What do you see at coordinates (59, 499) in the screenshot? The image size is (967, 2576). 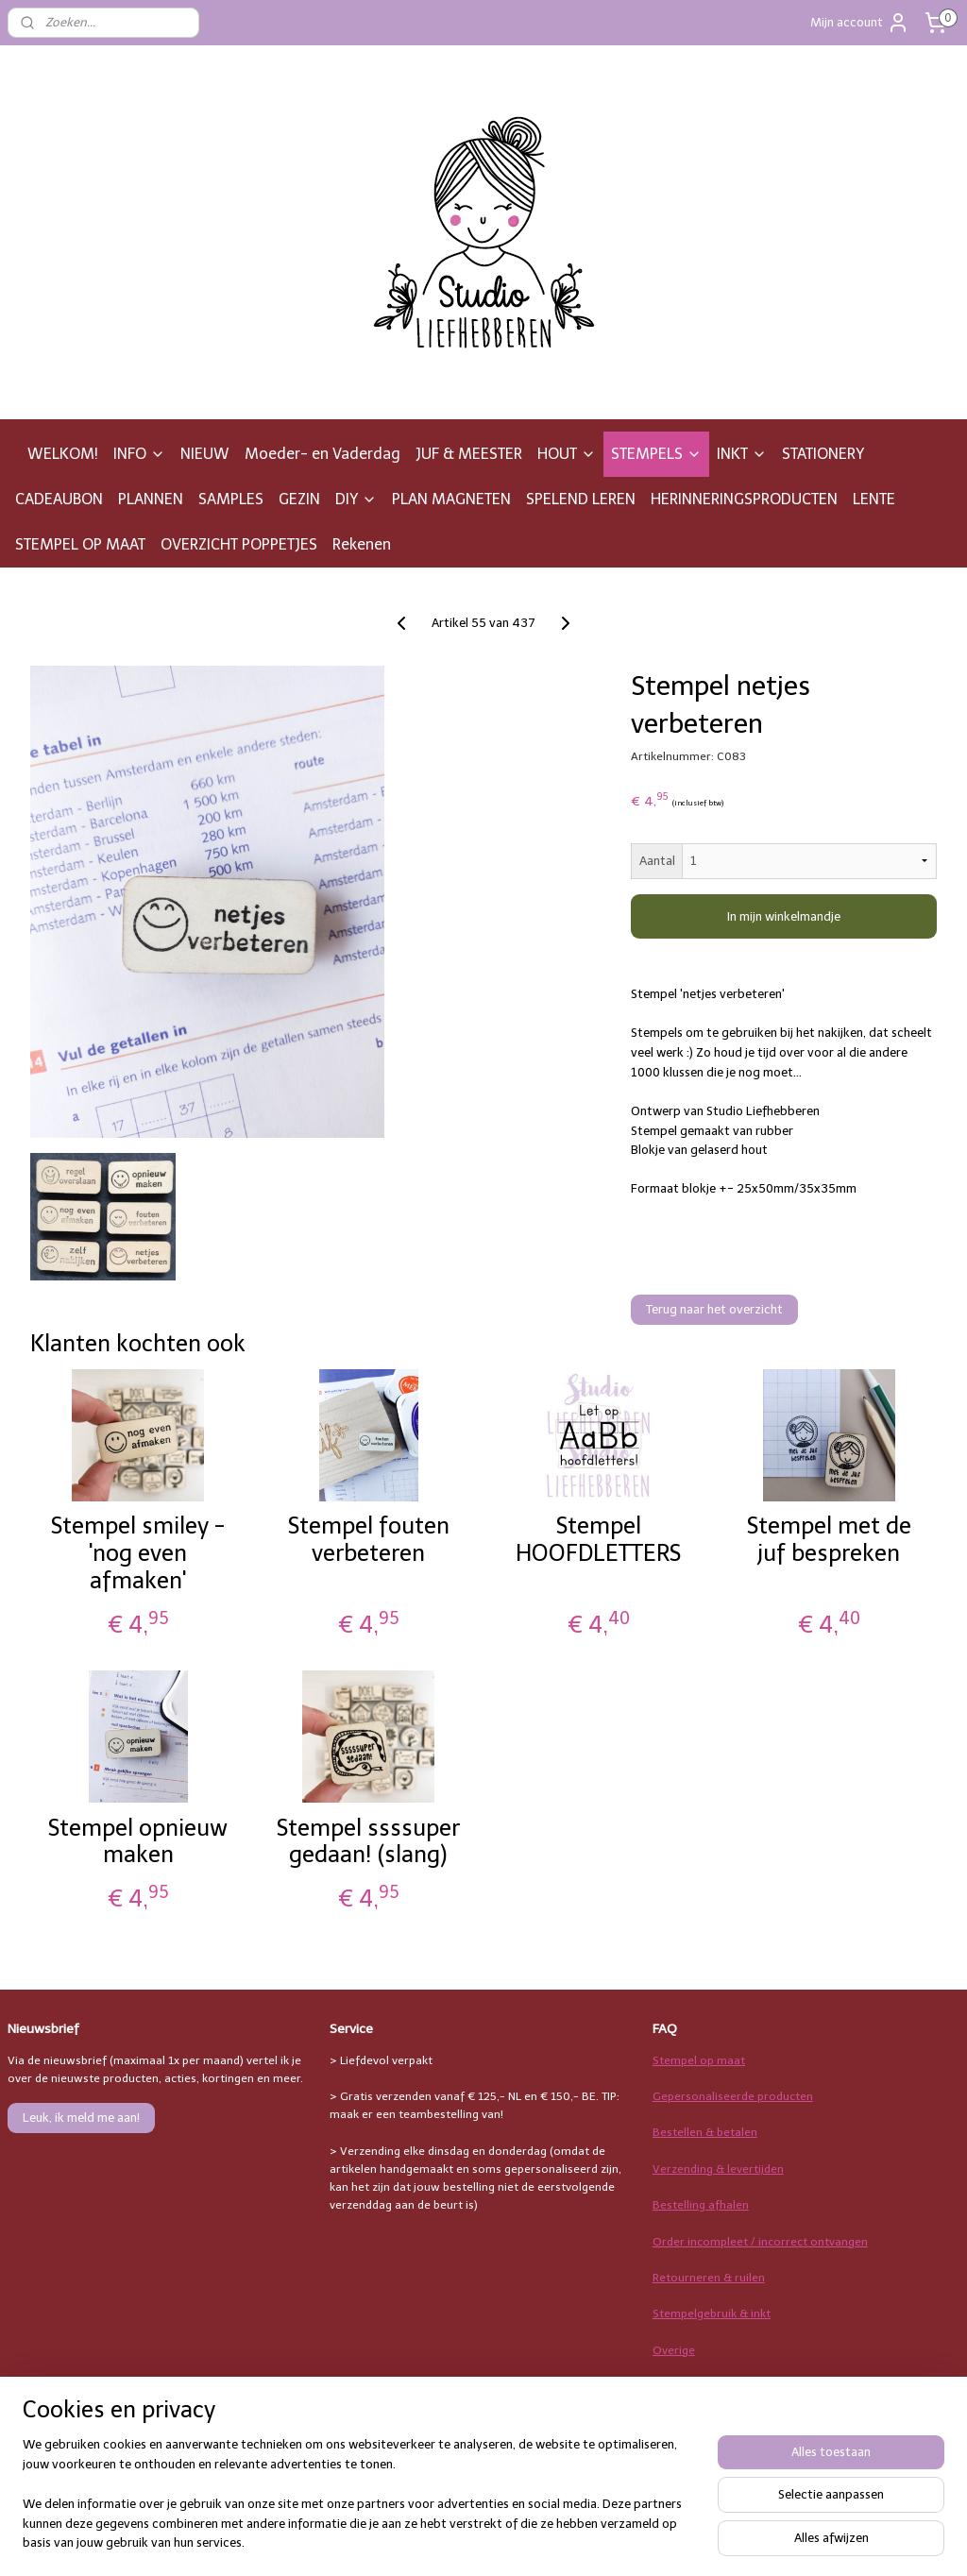 I see `CADEAUBON` at bounding box center [59, 499].